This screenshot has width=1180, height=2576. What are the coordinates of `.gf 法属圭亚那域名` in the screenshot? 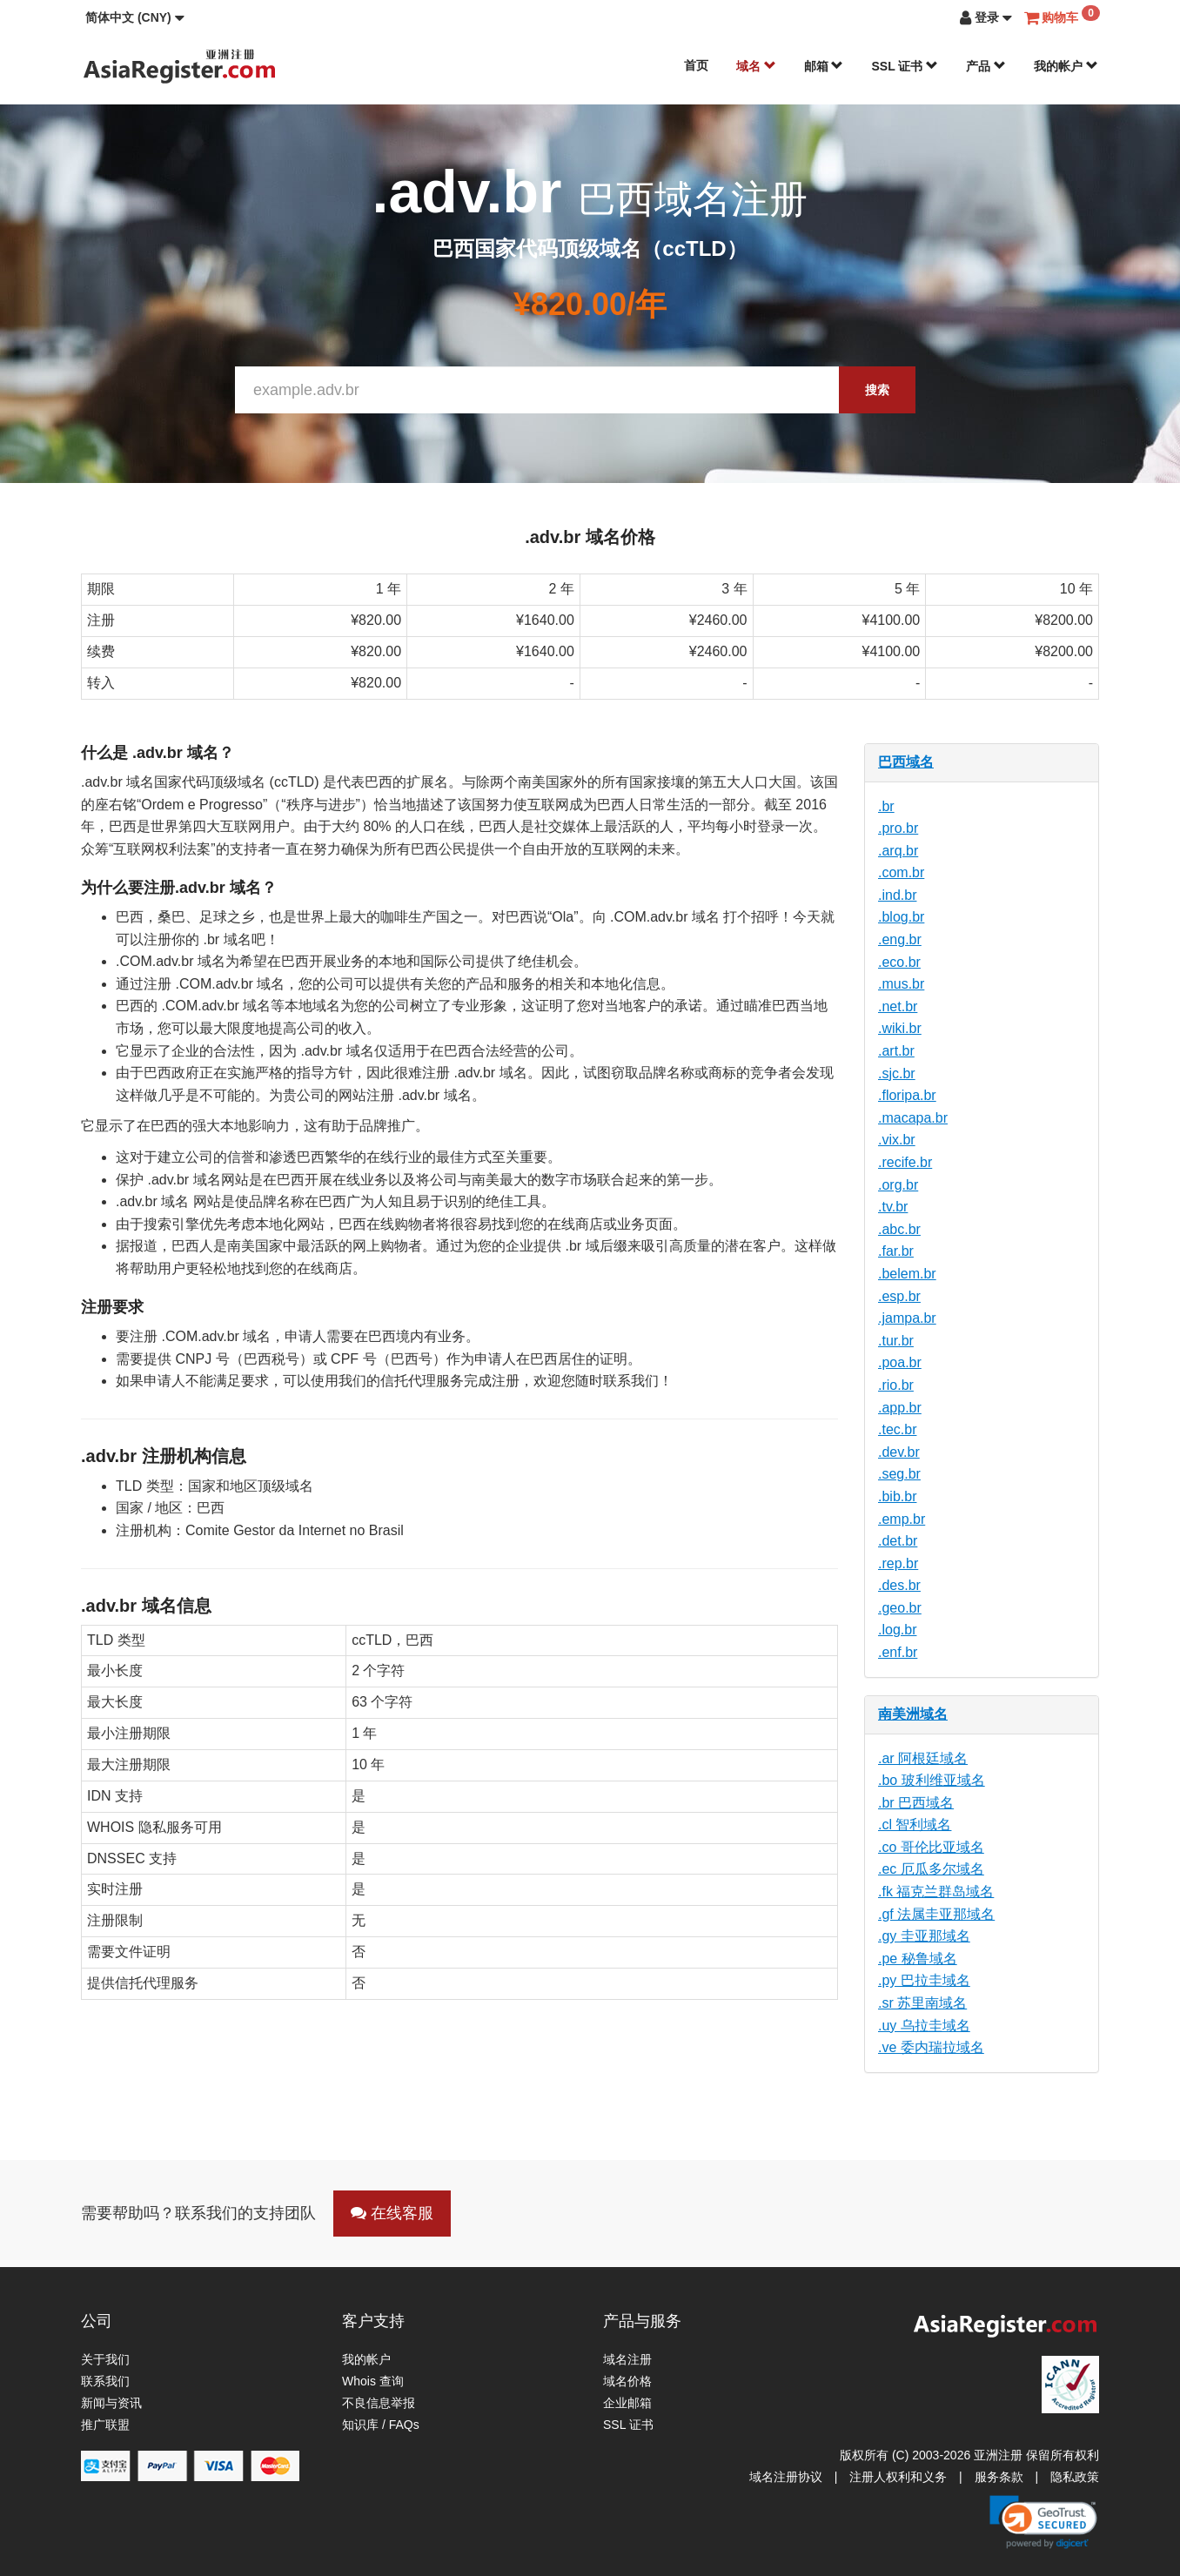 It's located at (936, 1914).